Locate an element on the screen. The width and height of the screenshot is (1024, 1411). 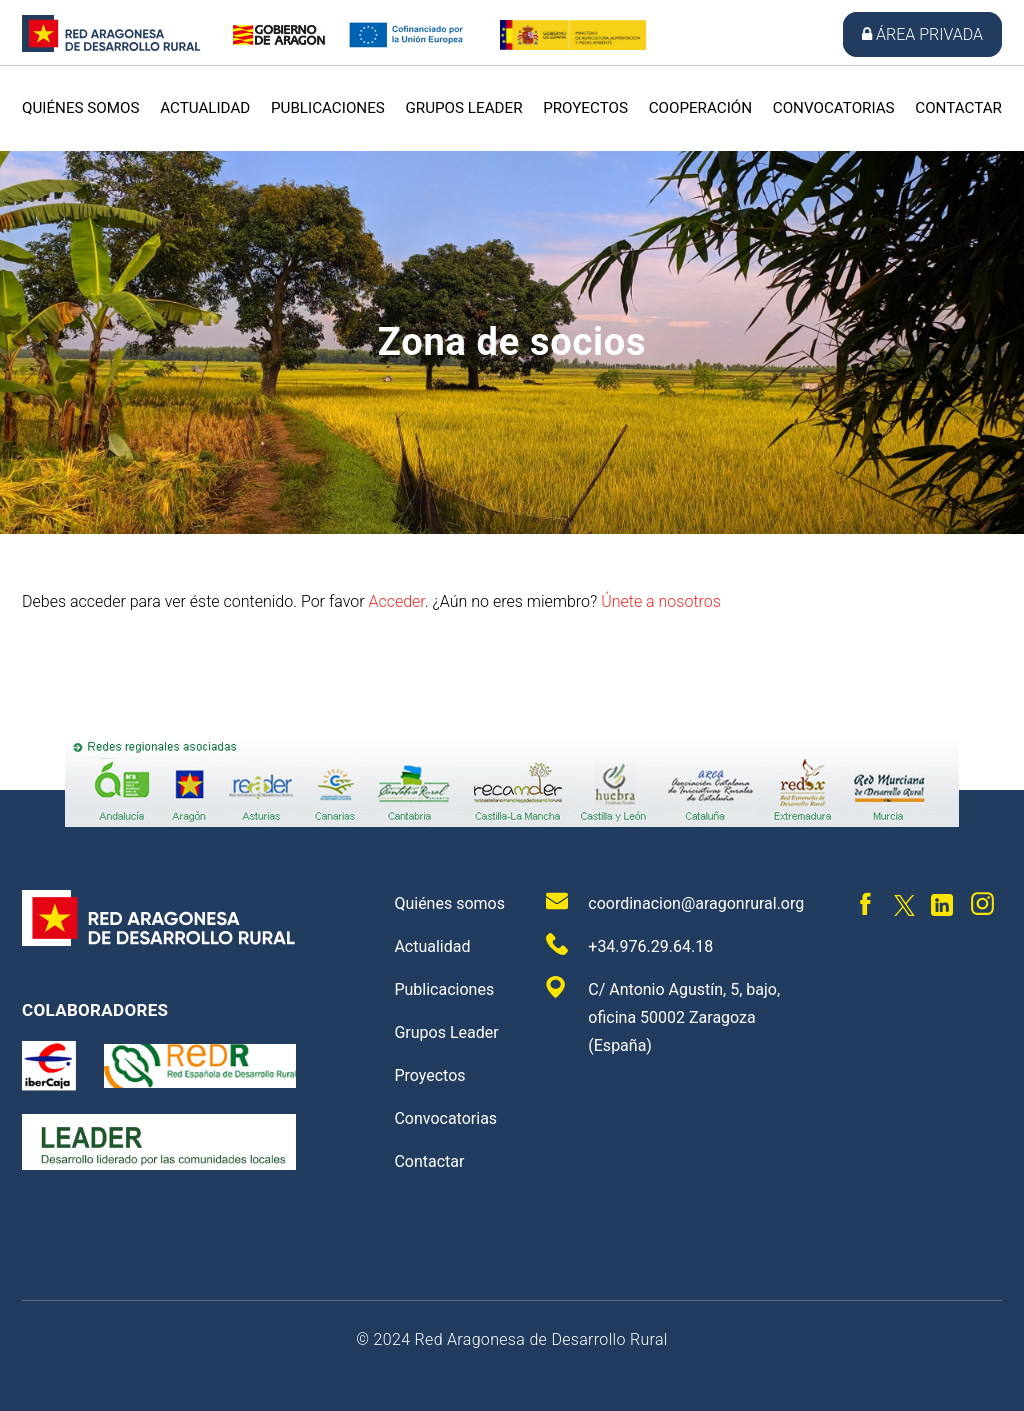
Proyectos is located at coordinates (585, 108).